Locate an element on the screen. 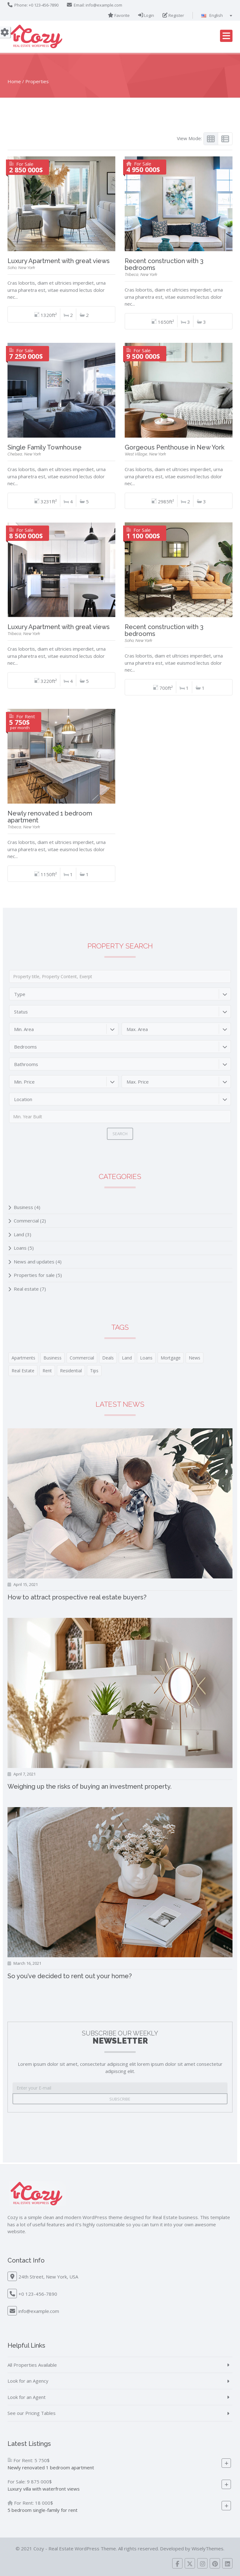 The height and width of the screenshot is (2576, 240). Look for an Agency is located at coordinates (28, 2381).